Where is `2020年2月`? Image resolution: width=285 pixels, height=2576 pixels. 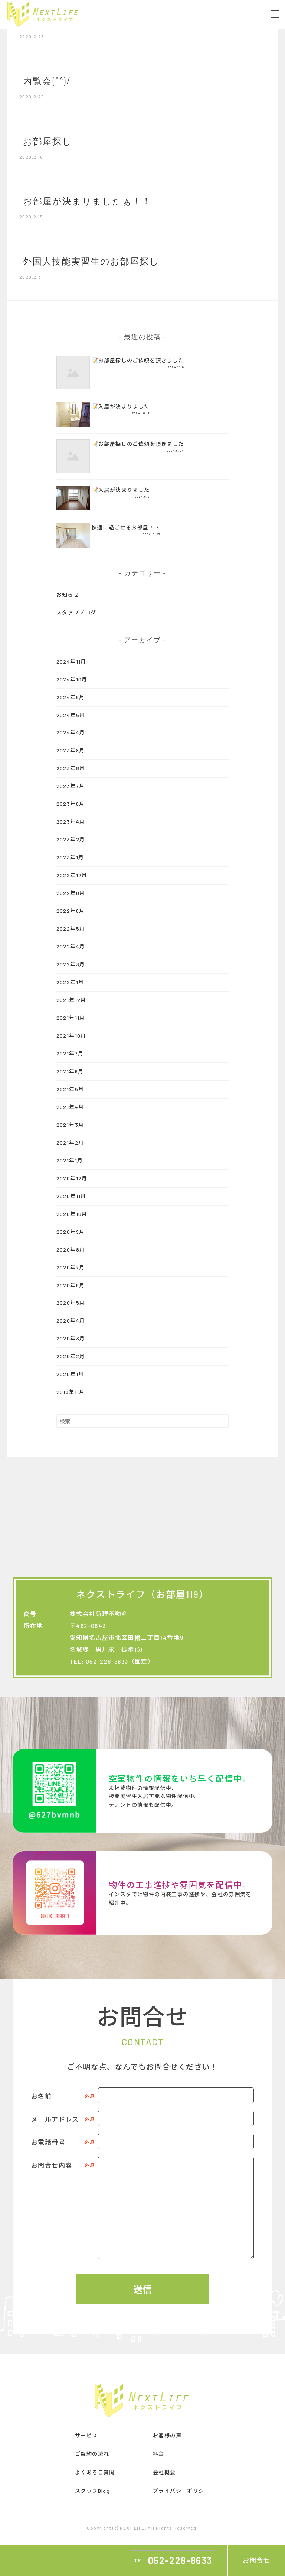
2020年2月 is located at coordinates (70, 1356).